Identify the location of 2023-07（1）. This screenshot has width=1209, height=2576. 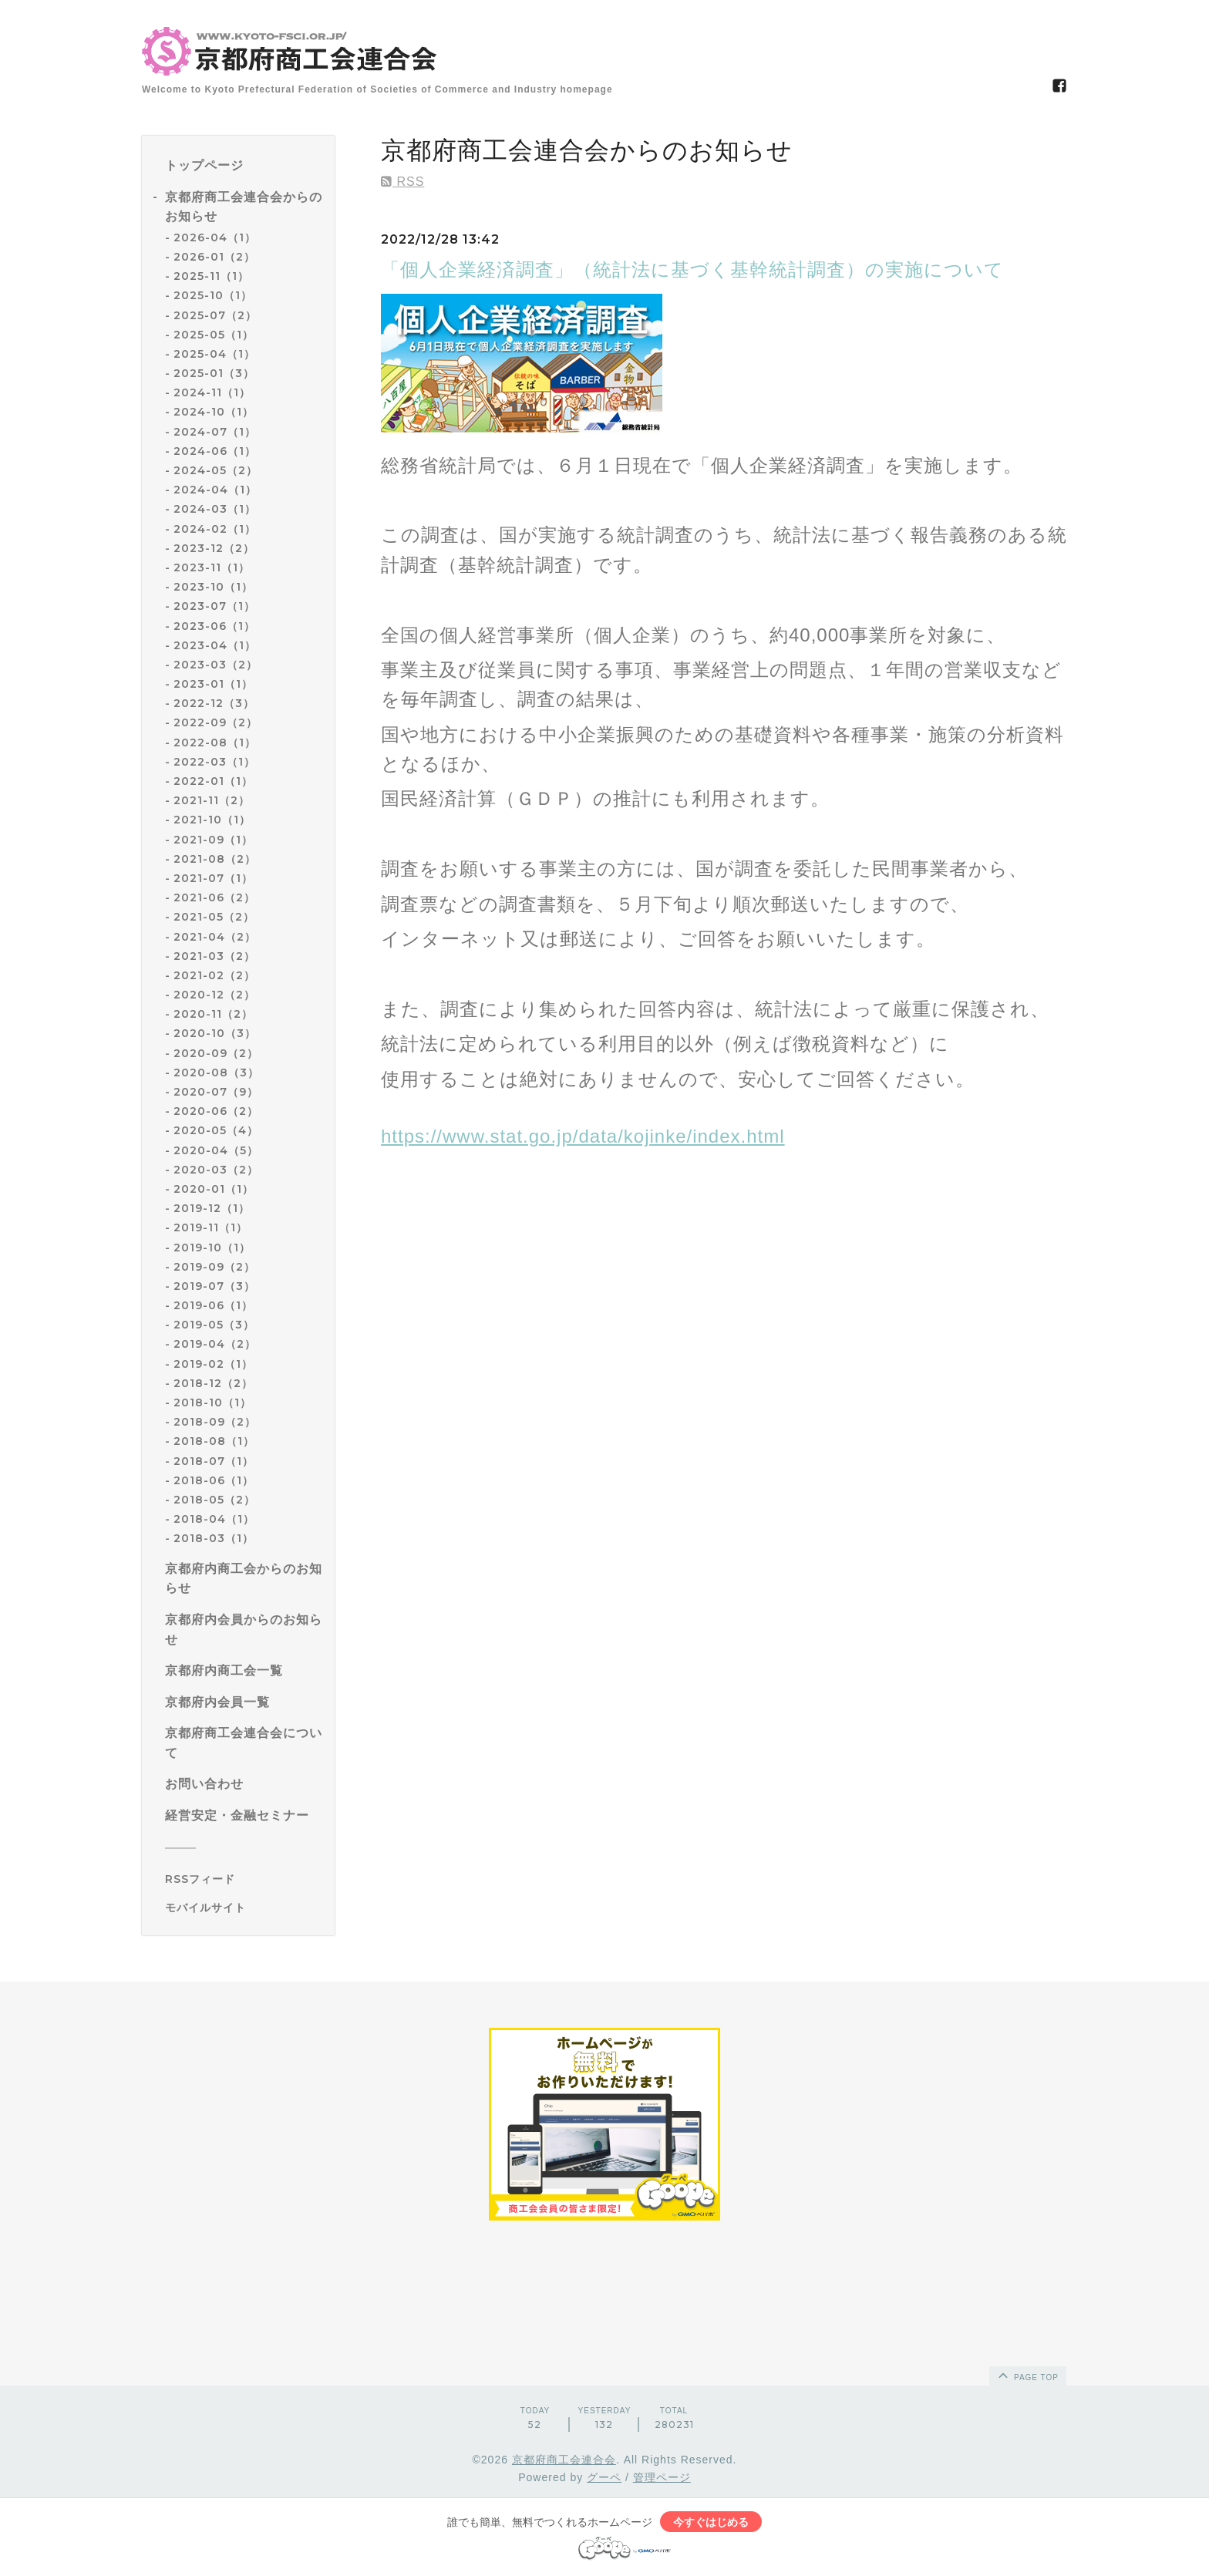
(214, 606).